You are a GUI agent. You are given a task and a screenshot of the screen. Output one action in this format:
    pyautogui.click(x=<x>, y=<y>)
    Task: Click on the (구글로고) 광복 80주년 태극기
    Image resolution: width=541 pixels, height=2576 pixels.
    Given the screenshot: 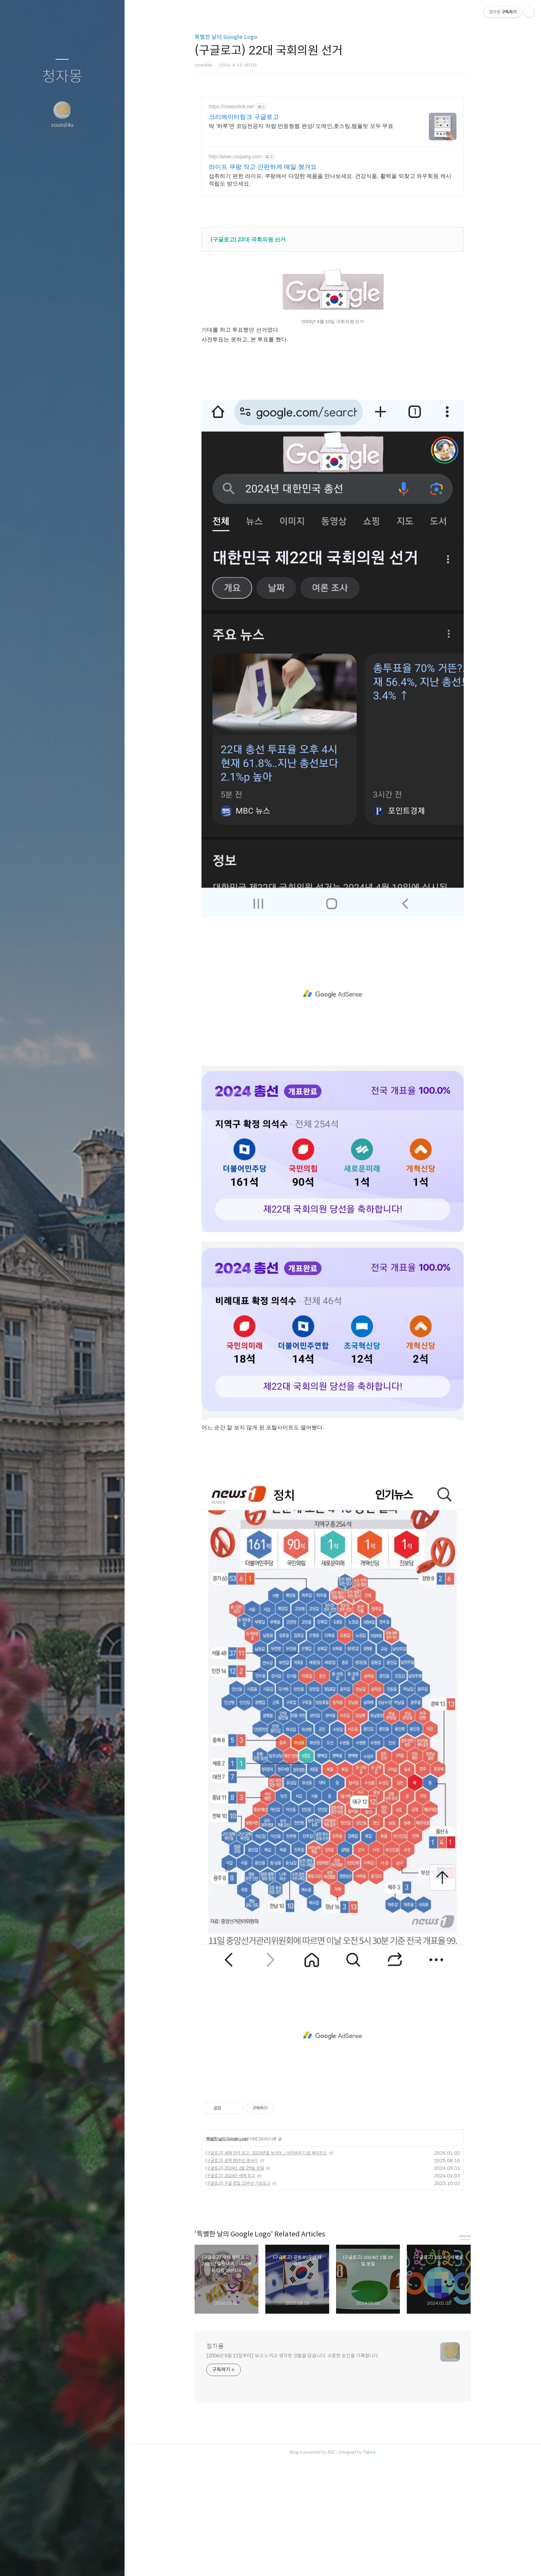 What is the action you would take?
    pyautogui.click(x=231, y=2151)
    